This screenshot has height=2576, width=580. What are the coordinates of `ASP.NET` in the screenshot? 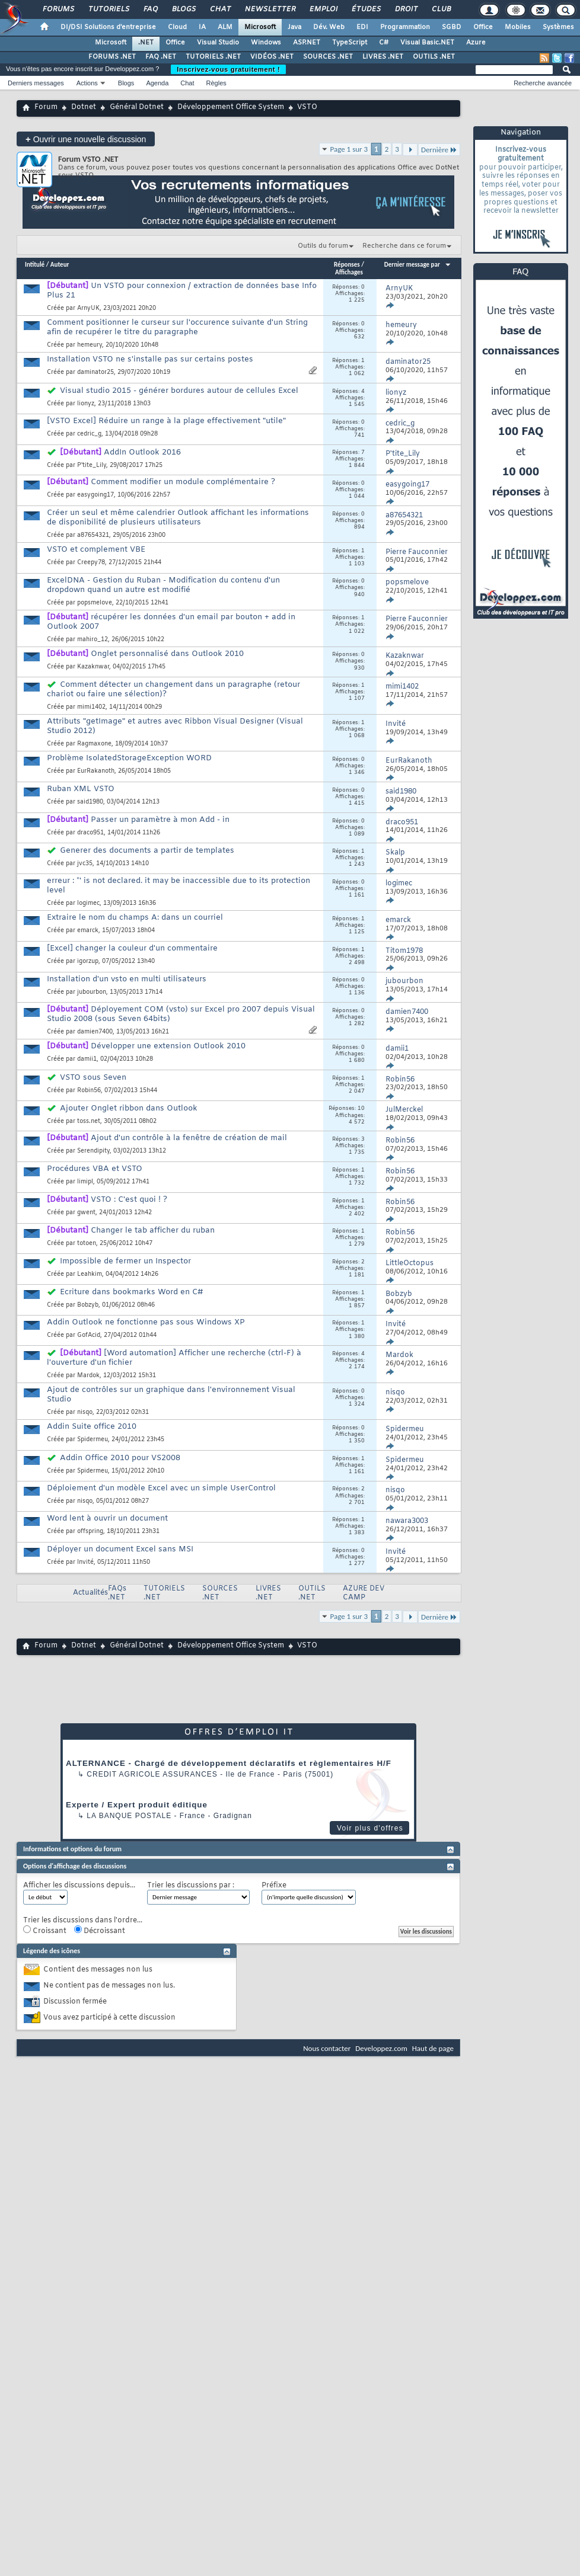 It's located at (306, 43).